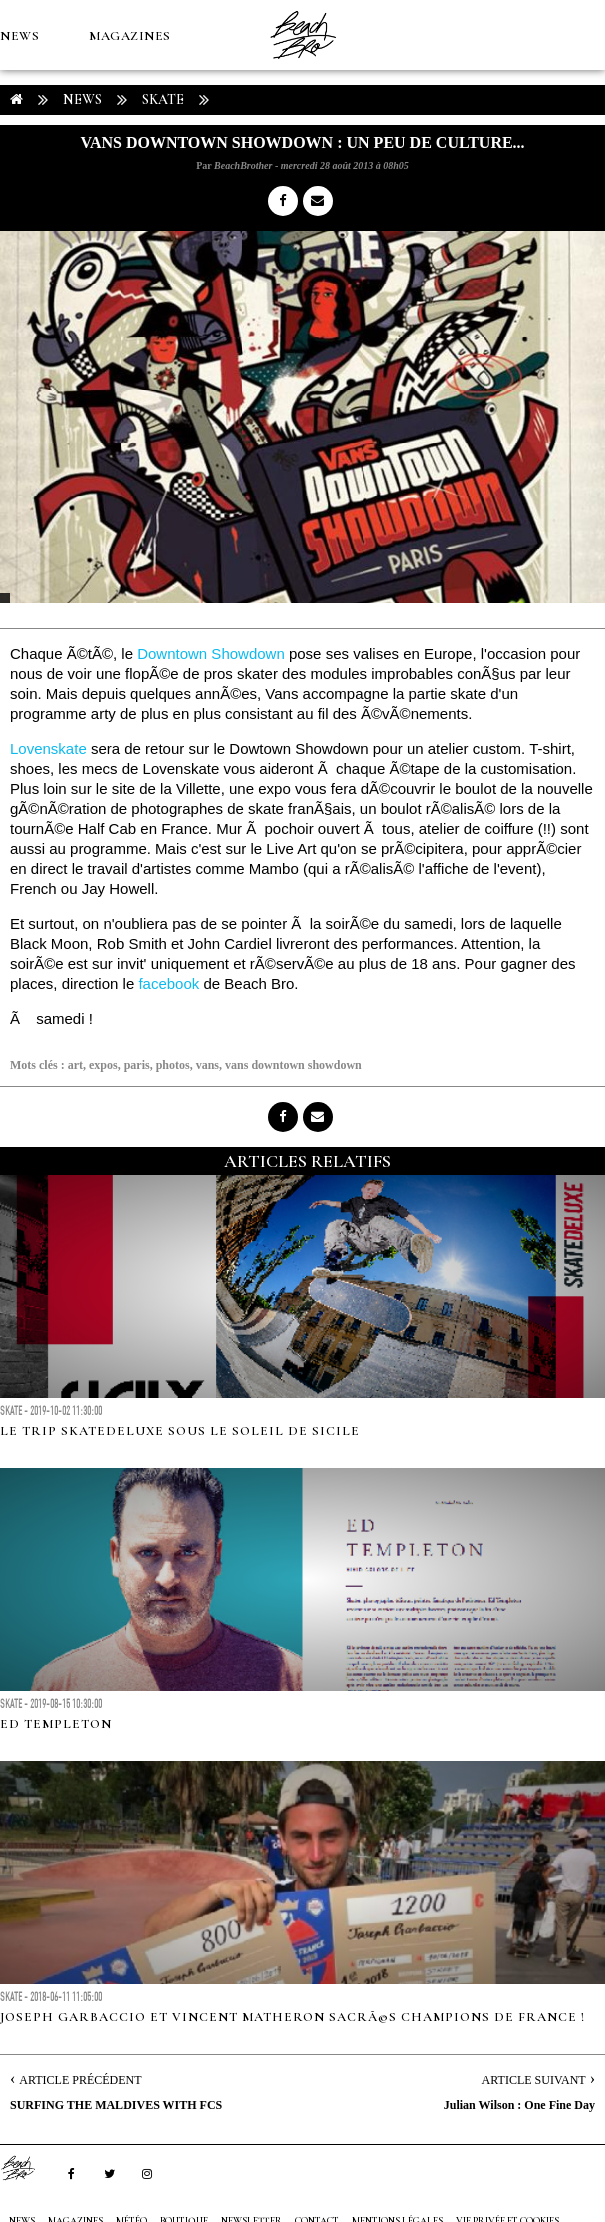 The height and width of the screenshot is (2222, 605). Describe the element at coordinates (207, 1065) in the screenshot. I see `vans` at that location.